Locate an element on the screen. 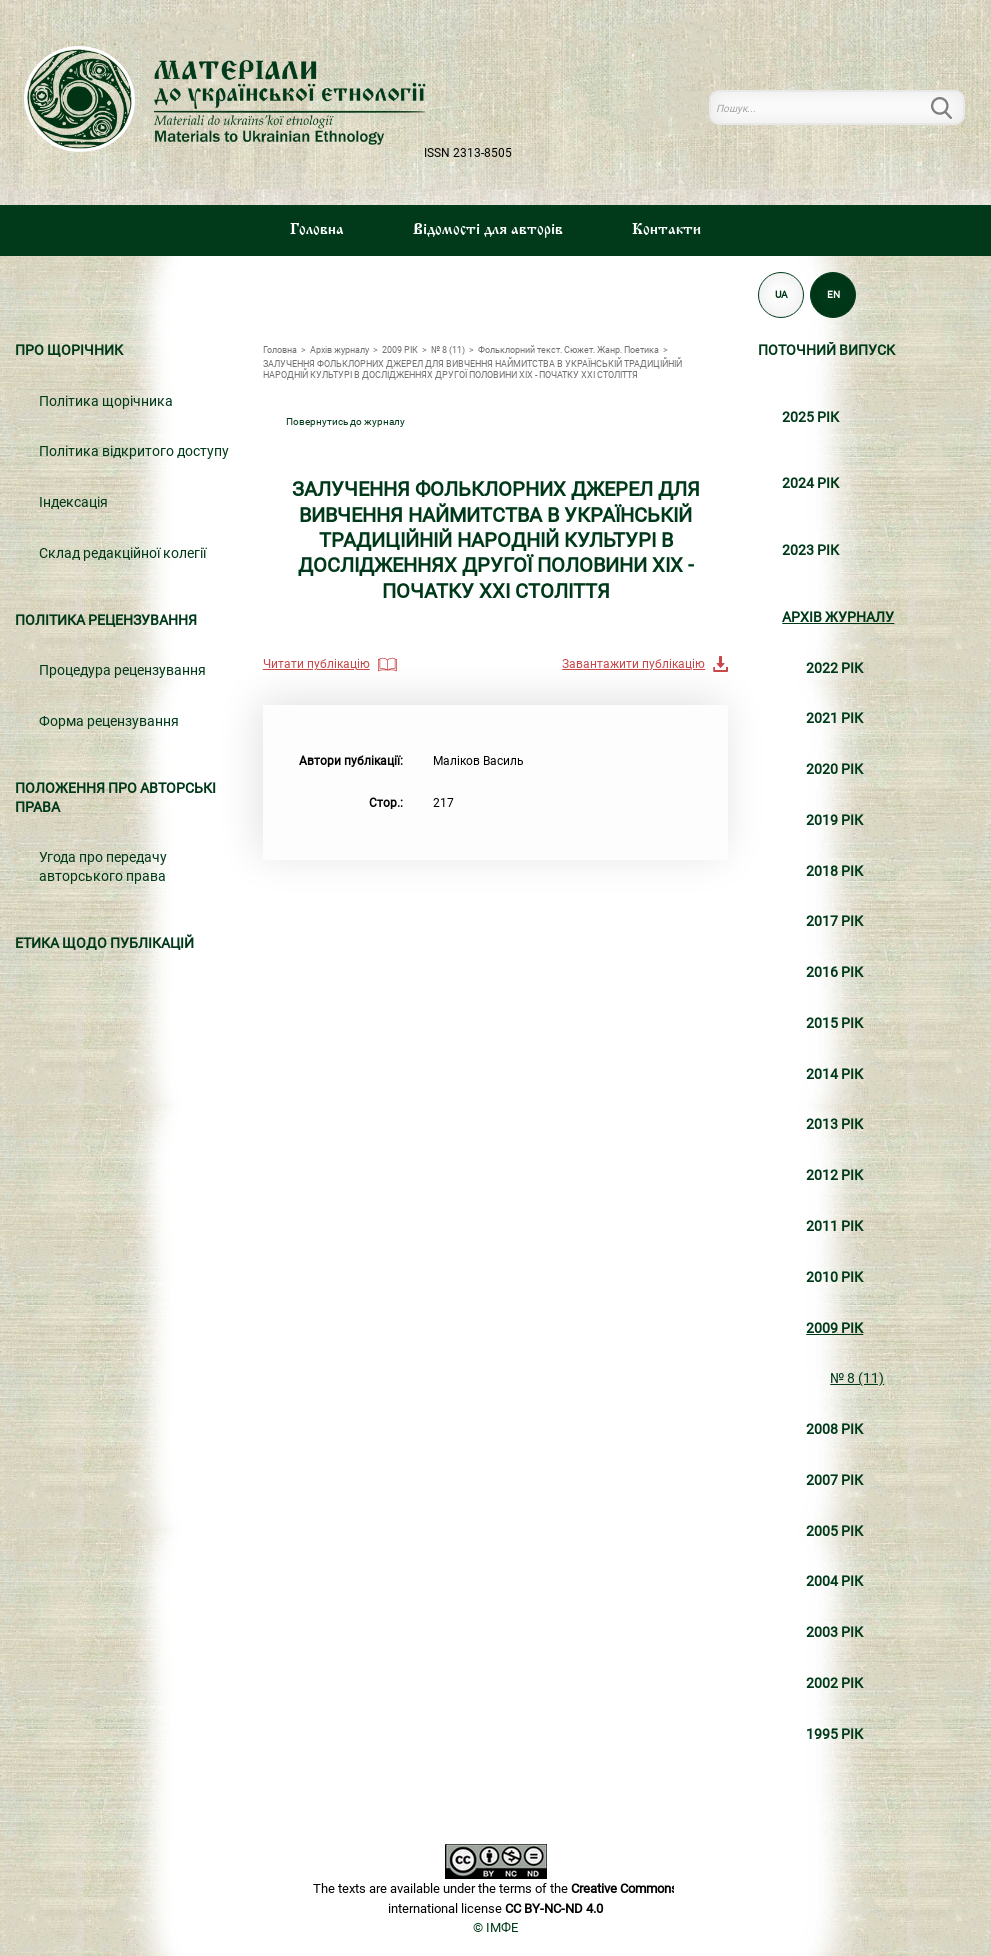  2014 РІК is located at coordinates (834, 1074).